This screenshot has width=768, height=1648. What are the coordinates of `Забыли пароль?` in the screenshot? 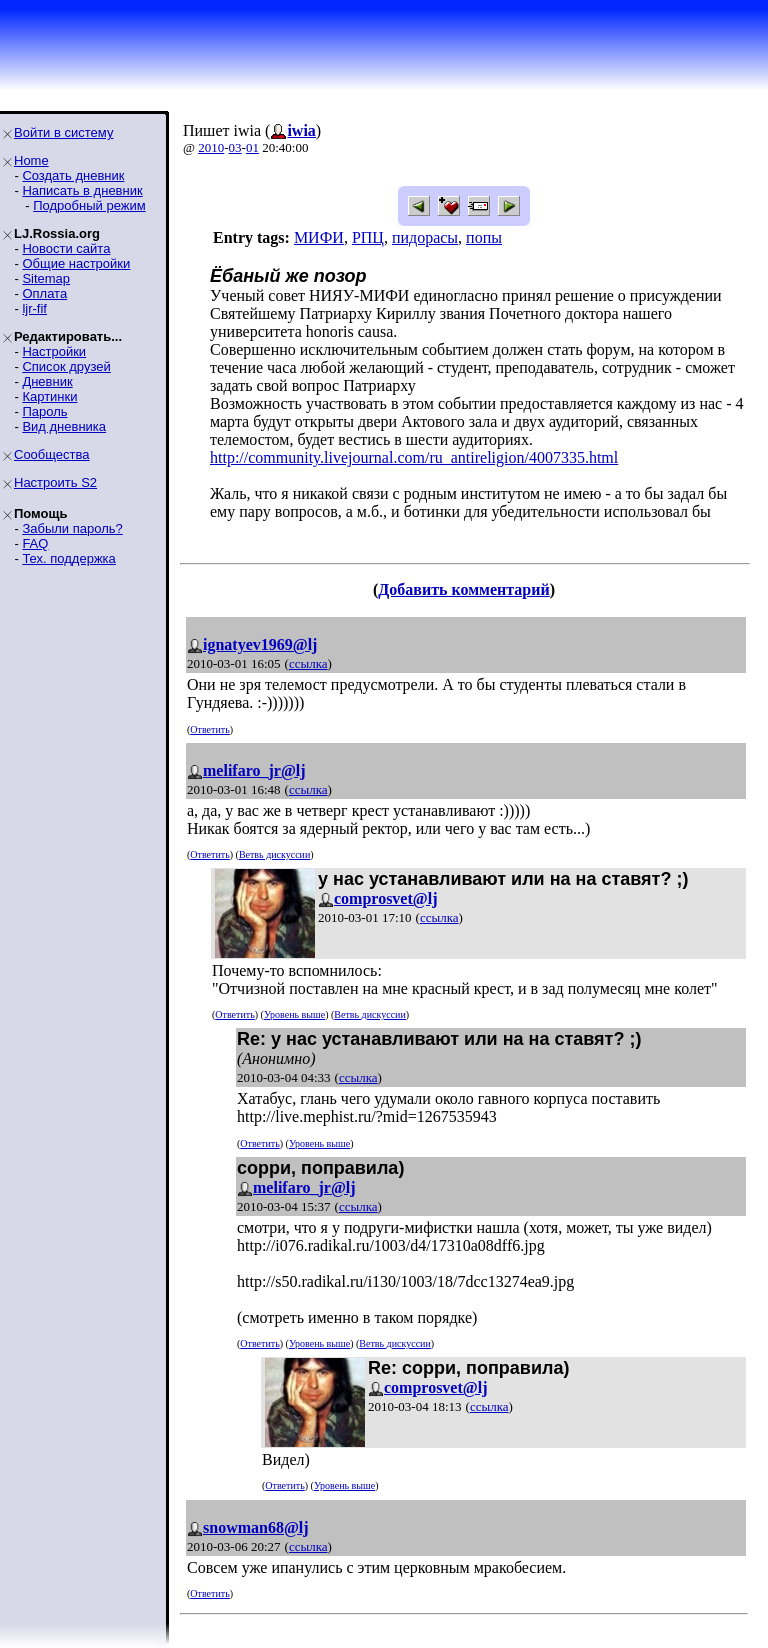 It's located at (72, 528).